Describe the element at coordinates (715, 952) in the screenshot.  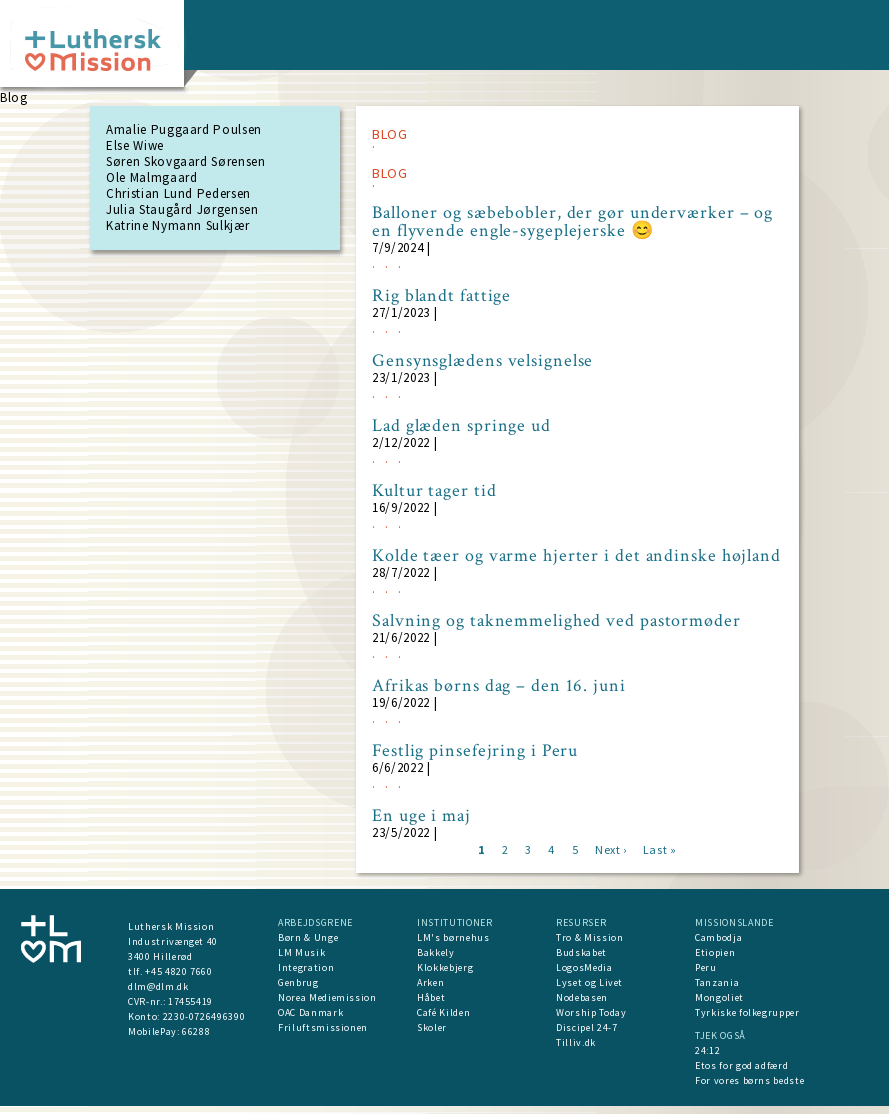
I see `Etiopien` at that location.